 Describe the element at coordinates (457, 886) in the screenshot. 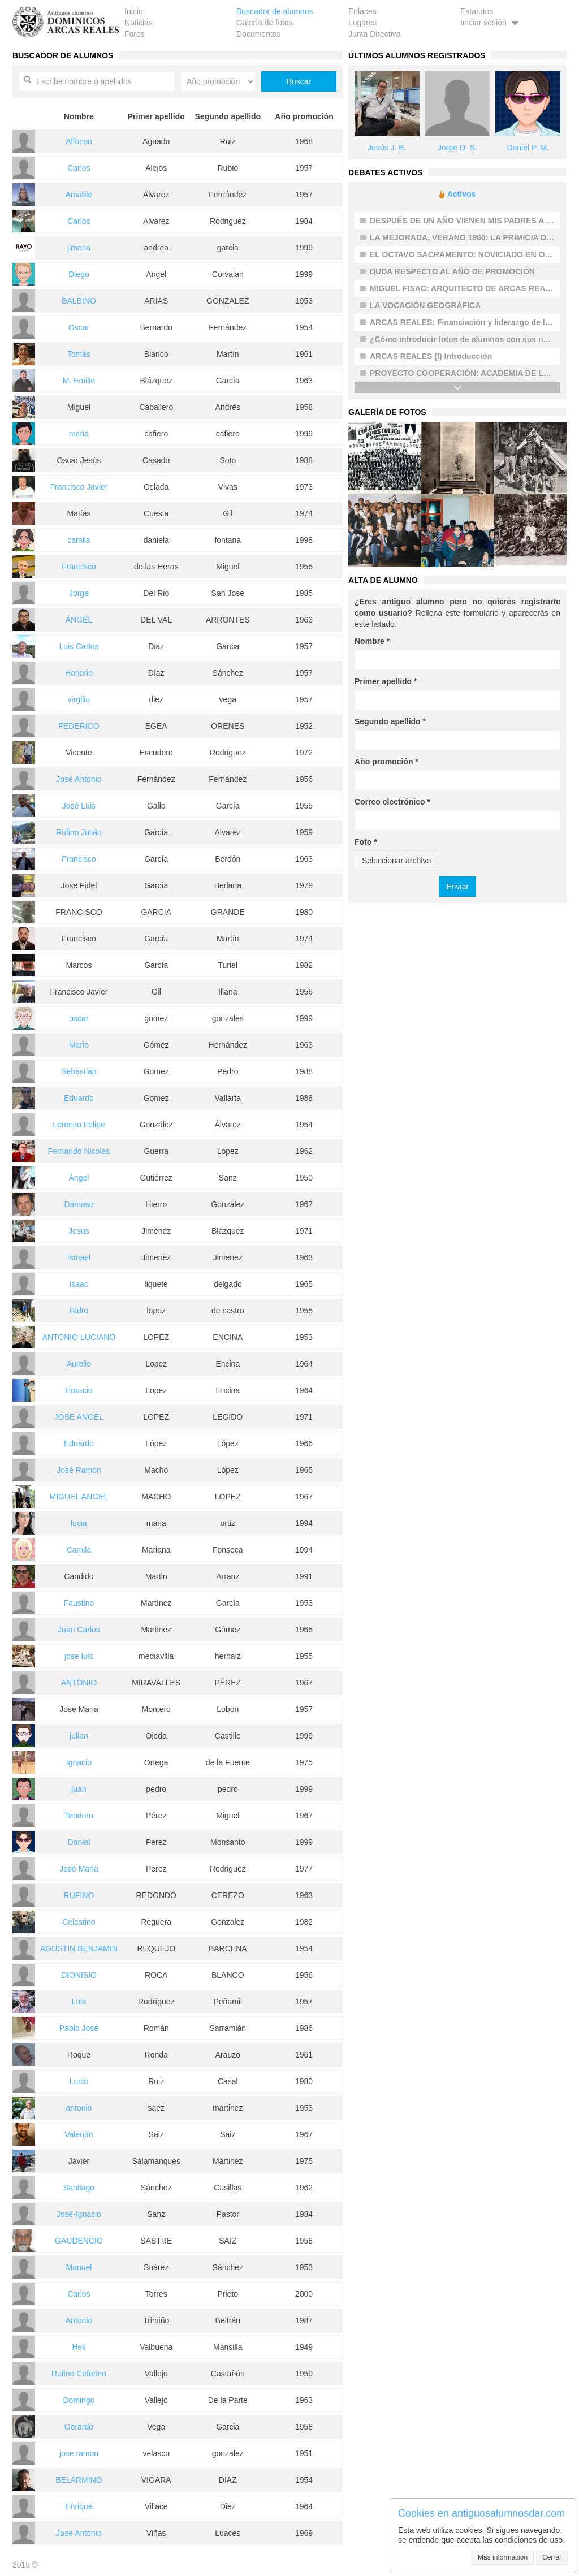

I see `Enviar` at that location.